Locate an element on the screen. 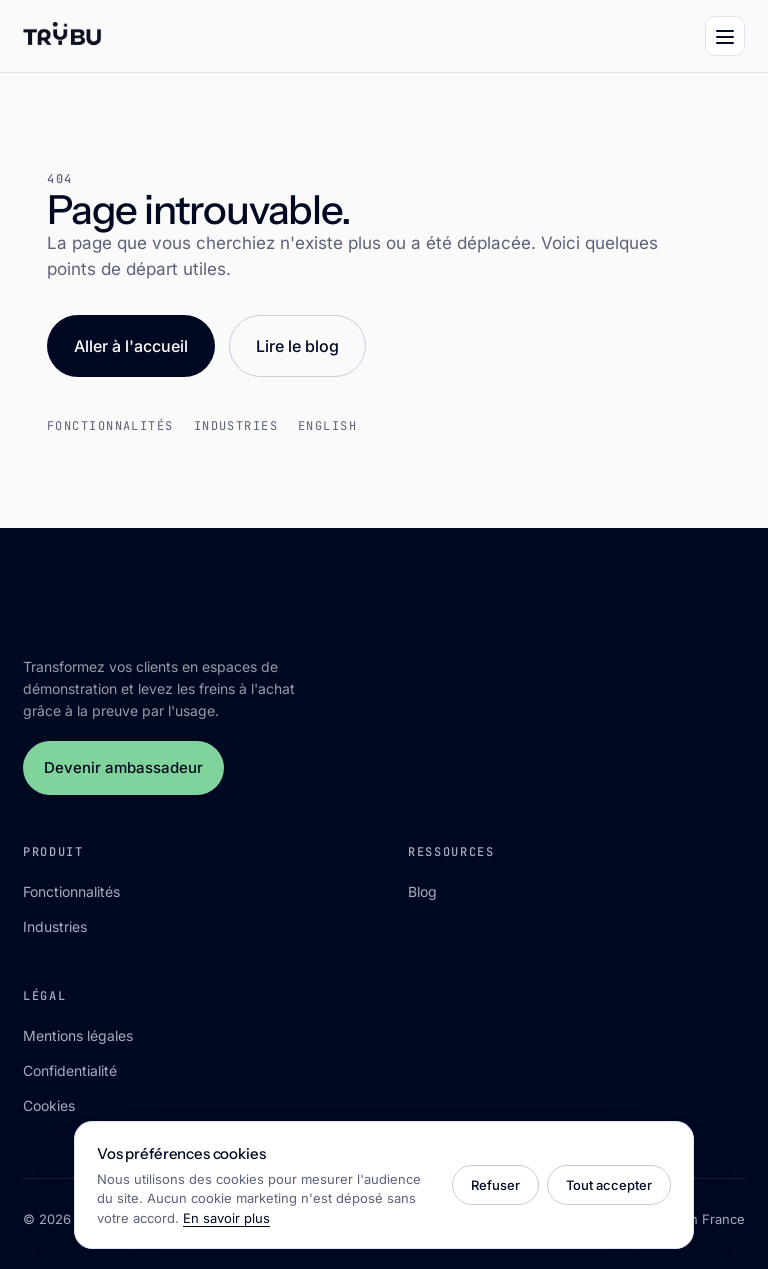 The height and width of the screenshot is (1269, 768). [Trÿbu] is located at coordinates (62, 36).